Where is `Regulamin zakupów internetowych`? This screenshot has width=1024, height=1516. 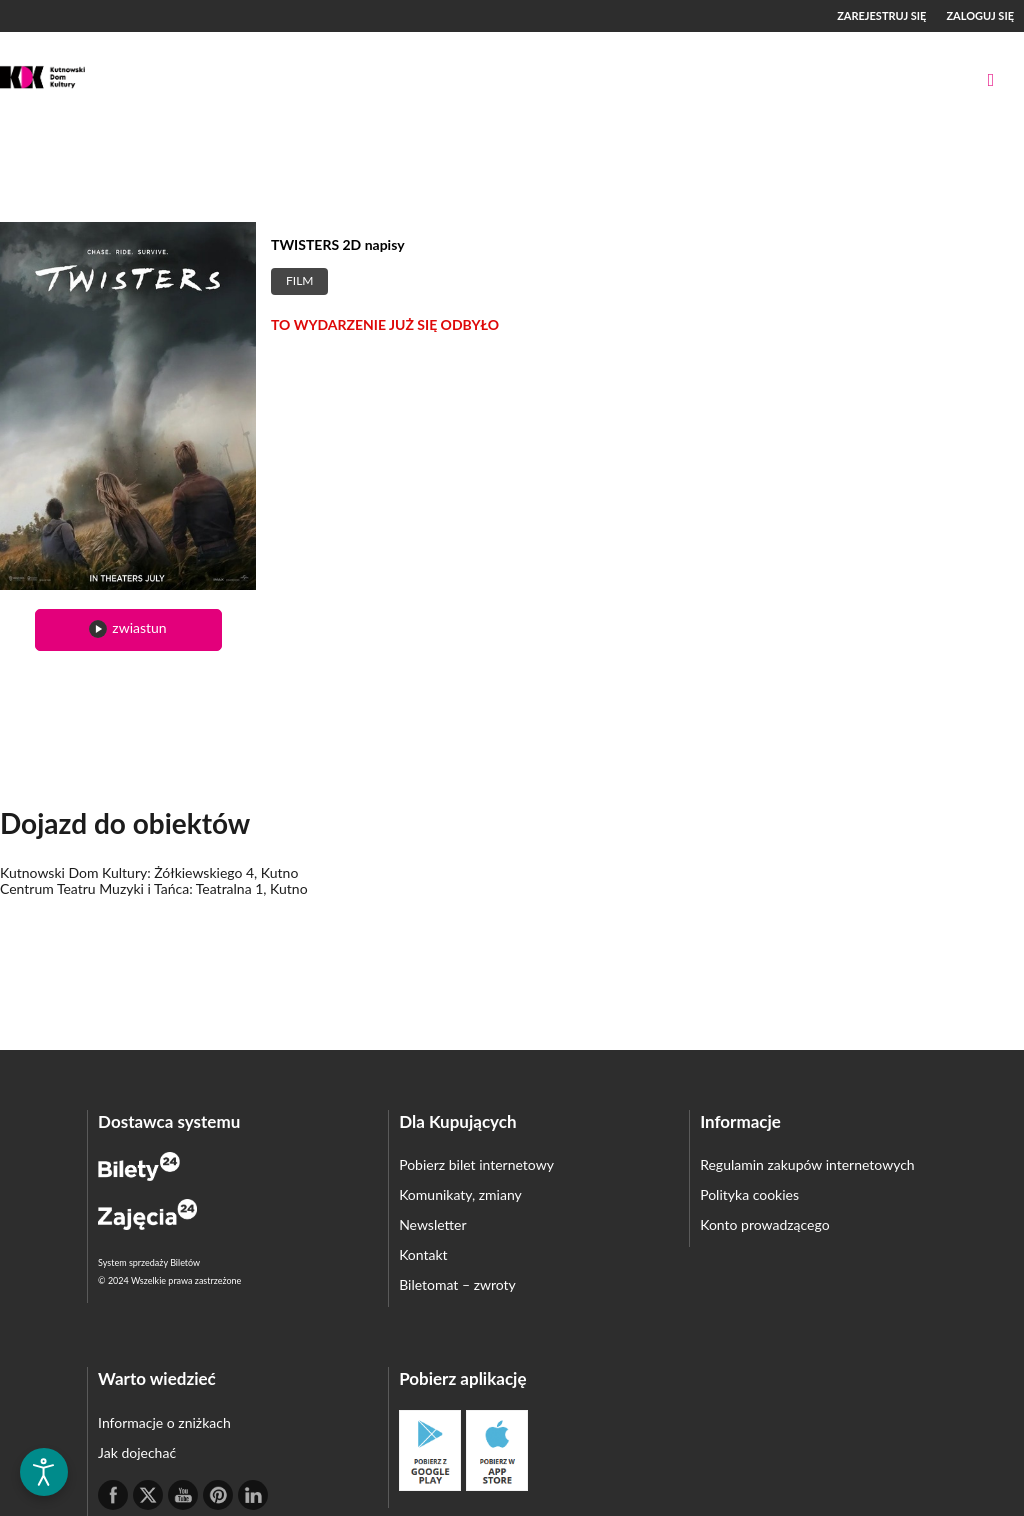 Regulamin zakupów internetowych is located at coordinates (807, 1164).